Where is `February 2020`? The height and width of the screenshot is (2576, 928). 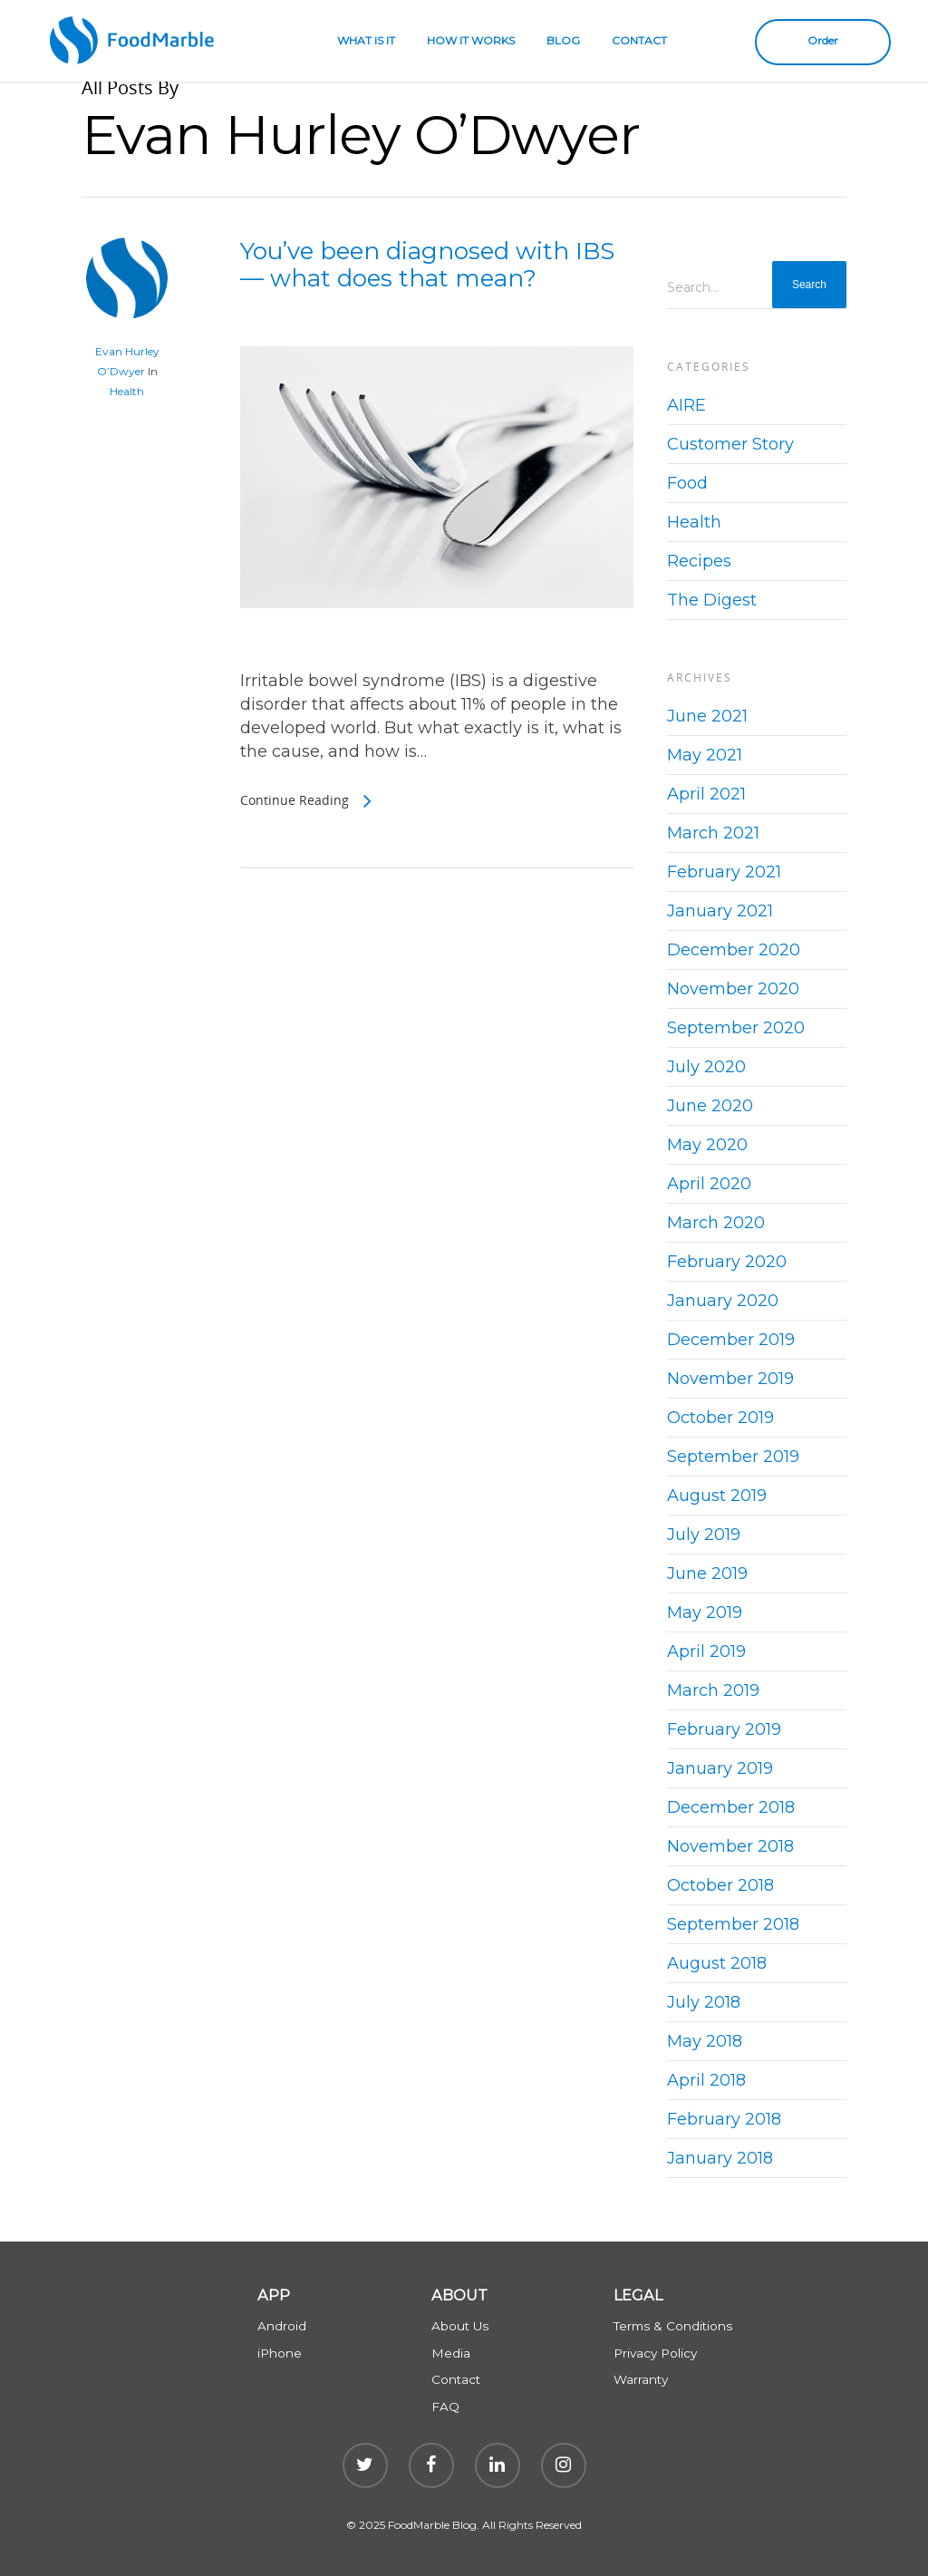
February 2020 is located at coordinates (727, 1262).